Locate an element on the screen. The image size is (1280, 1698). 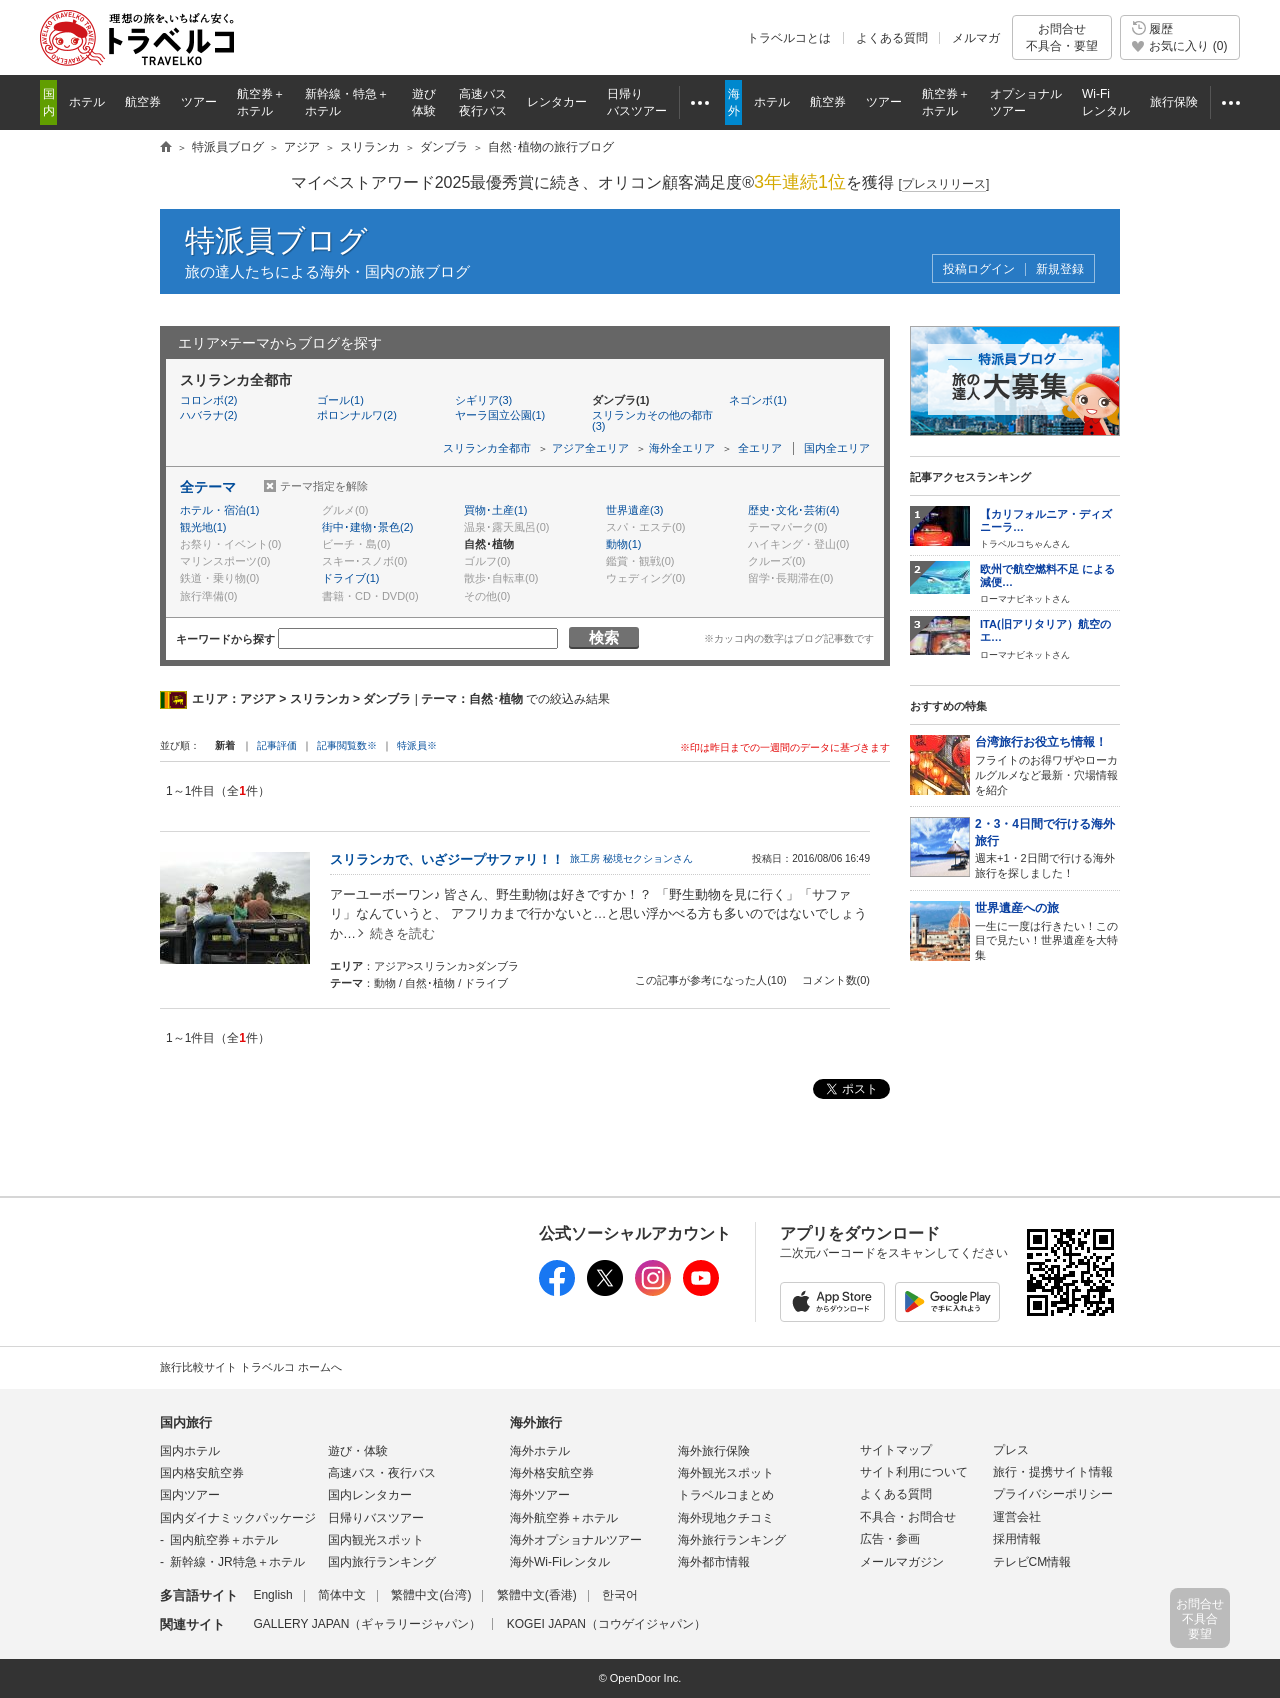
テーマ指定を解除 is located at coordinates (324, 486).